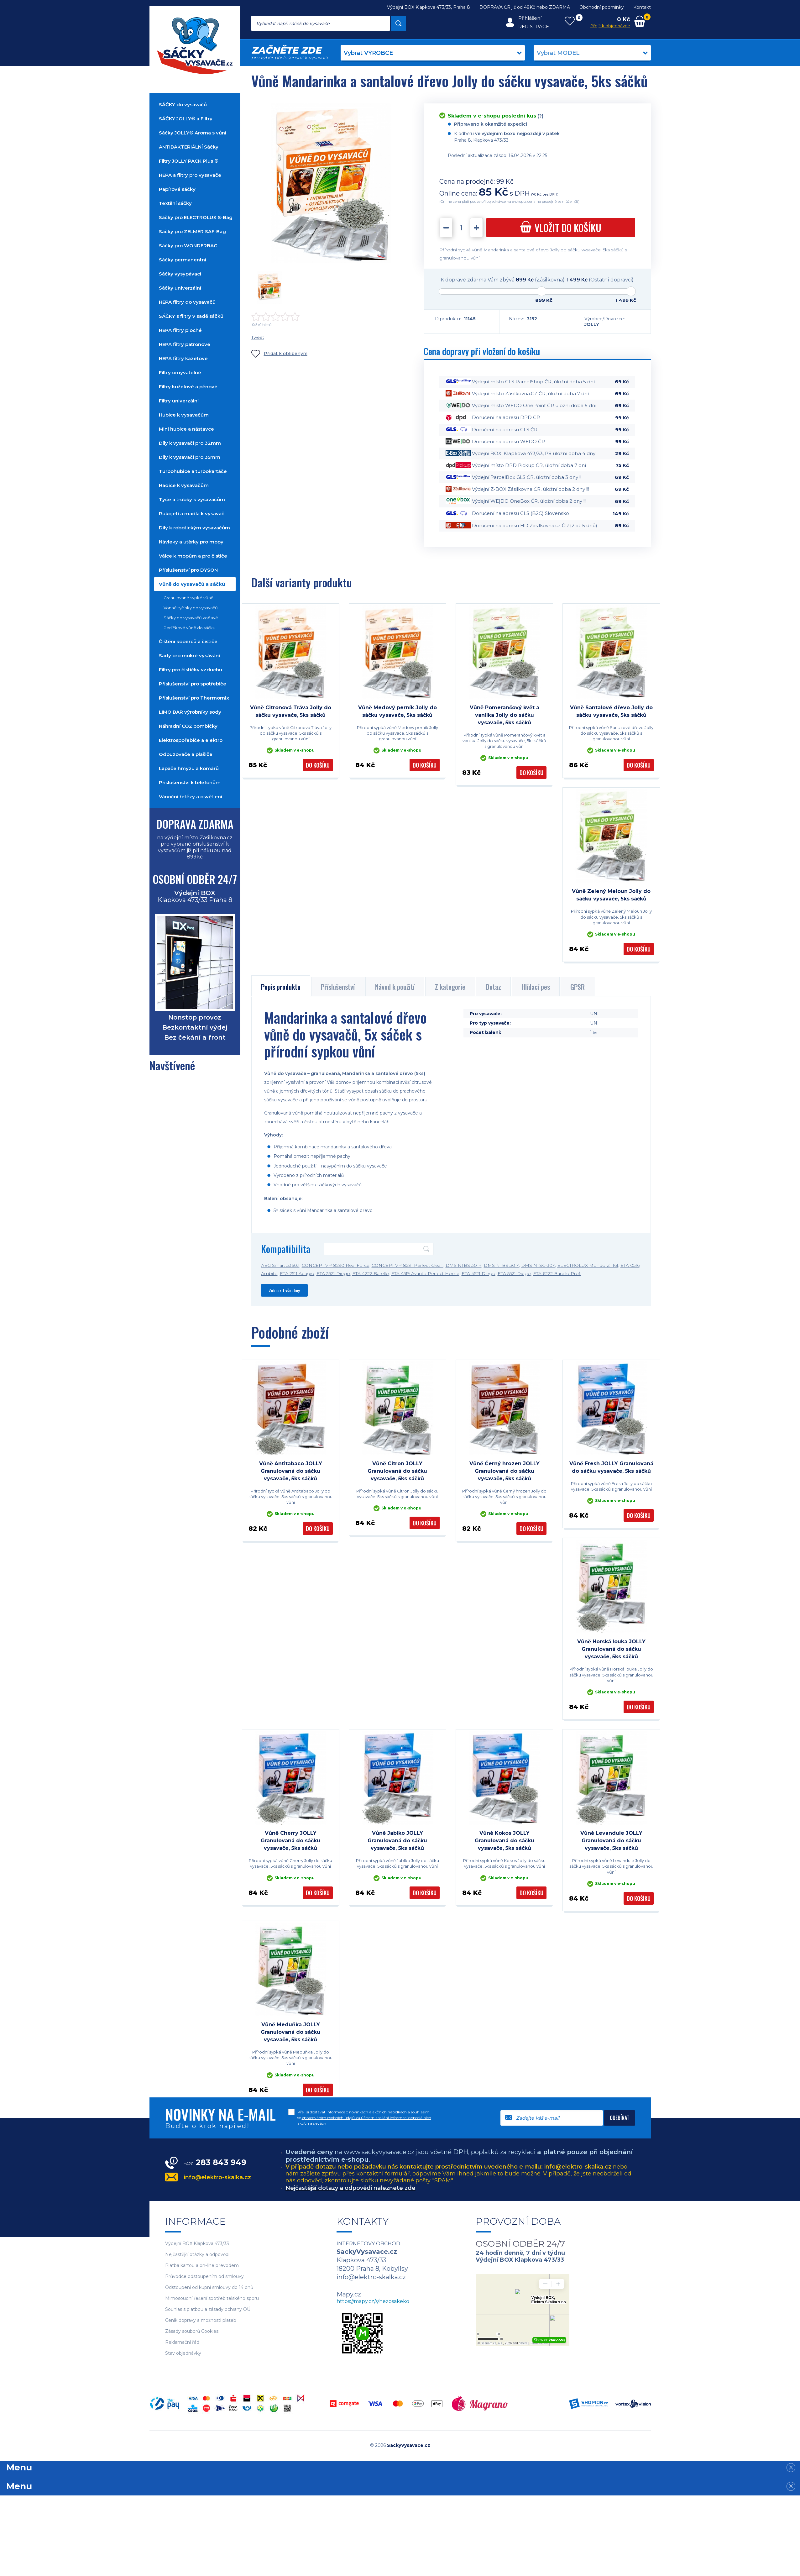 The image size is (800, 2576). What do you see at coordinates (577, 987) in the screenshot?
I see `GPSR` at bounding box center [577, 987].